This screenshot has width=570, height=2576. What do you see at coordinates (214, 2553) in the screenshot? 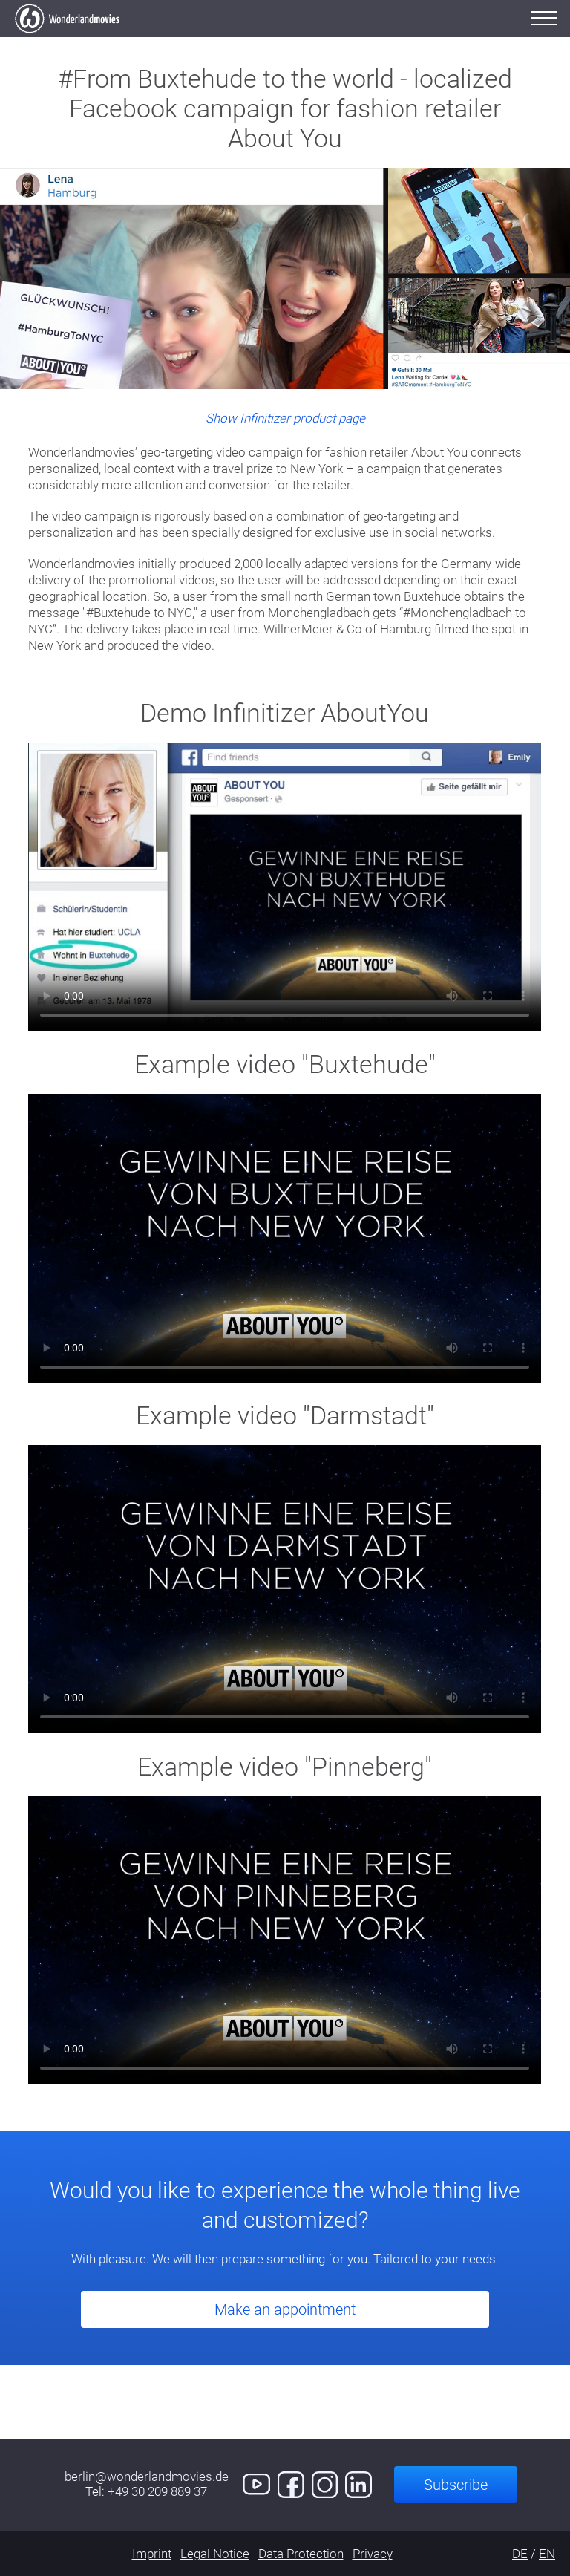
I see `Legal Notice` at bounding box center [214, 2553].